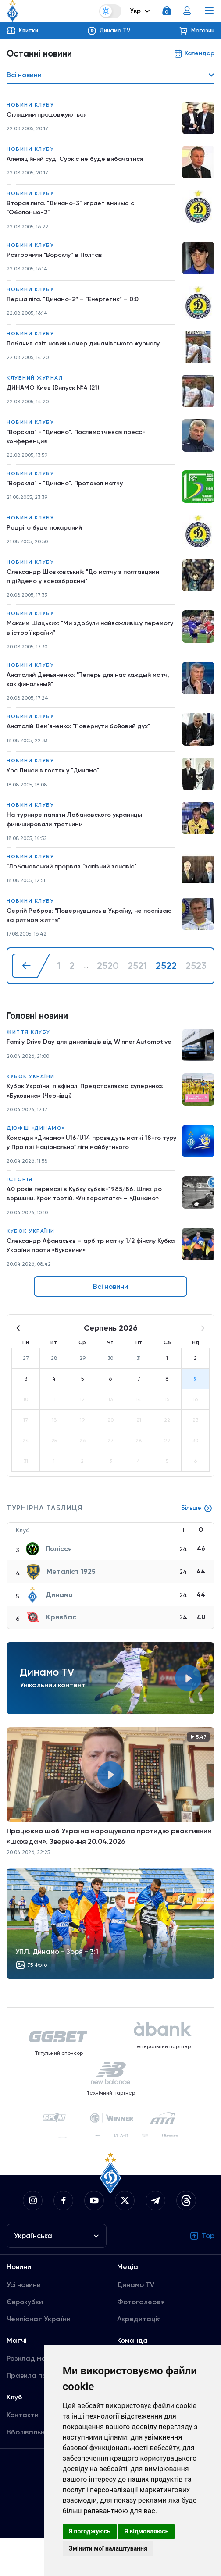 The image size is (221, 2576). What do you see at coordinates (28, 1051) in the screenshot?
I see `Життя клубу` at bounding box center [28, 1051].